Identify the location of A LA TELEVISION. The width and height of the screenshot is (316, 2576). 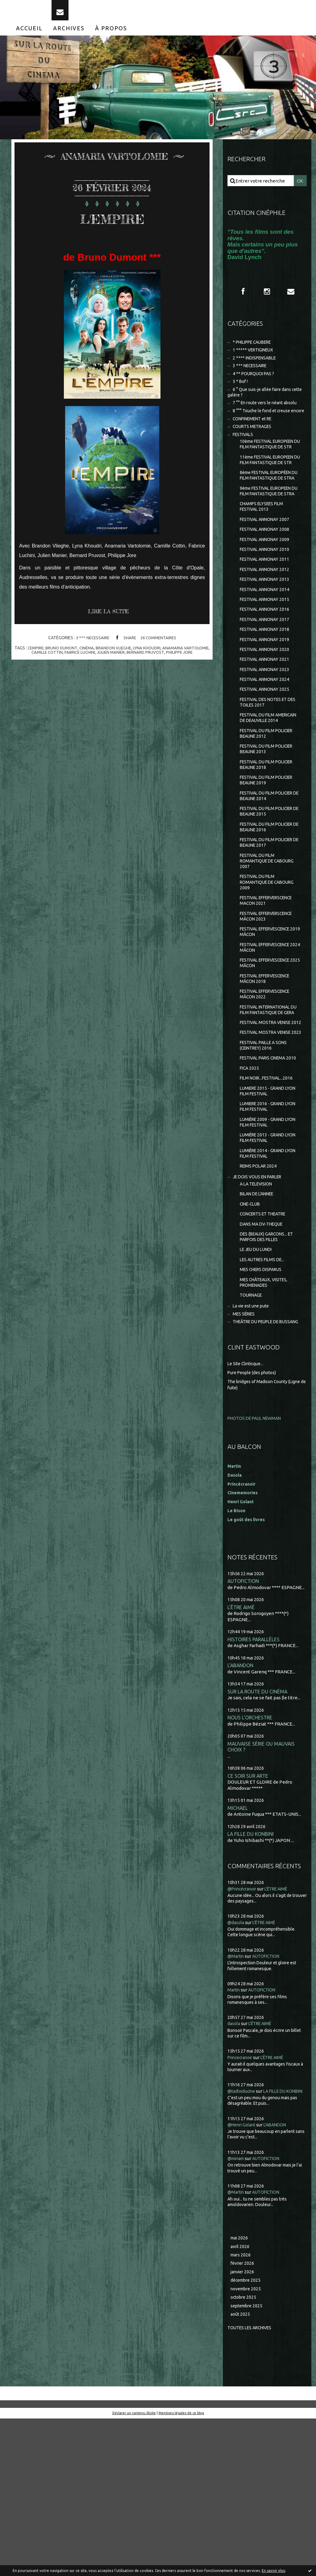
(258, 1312).